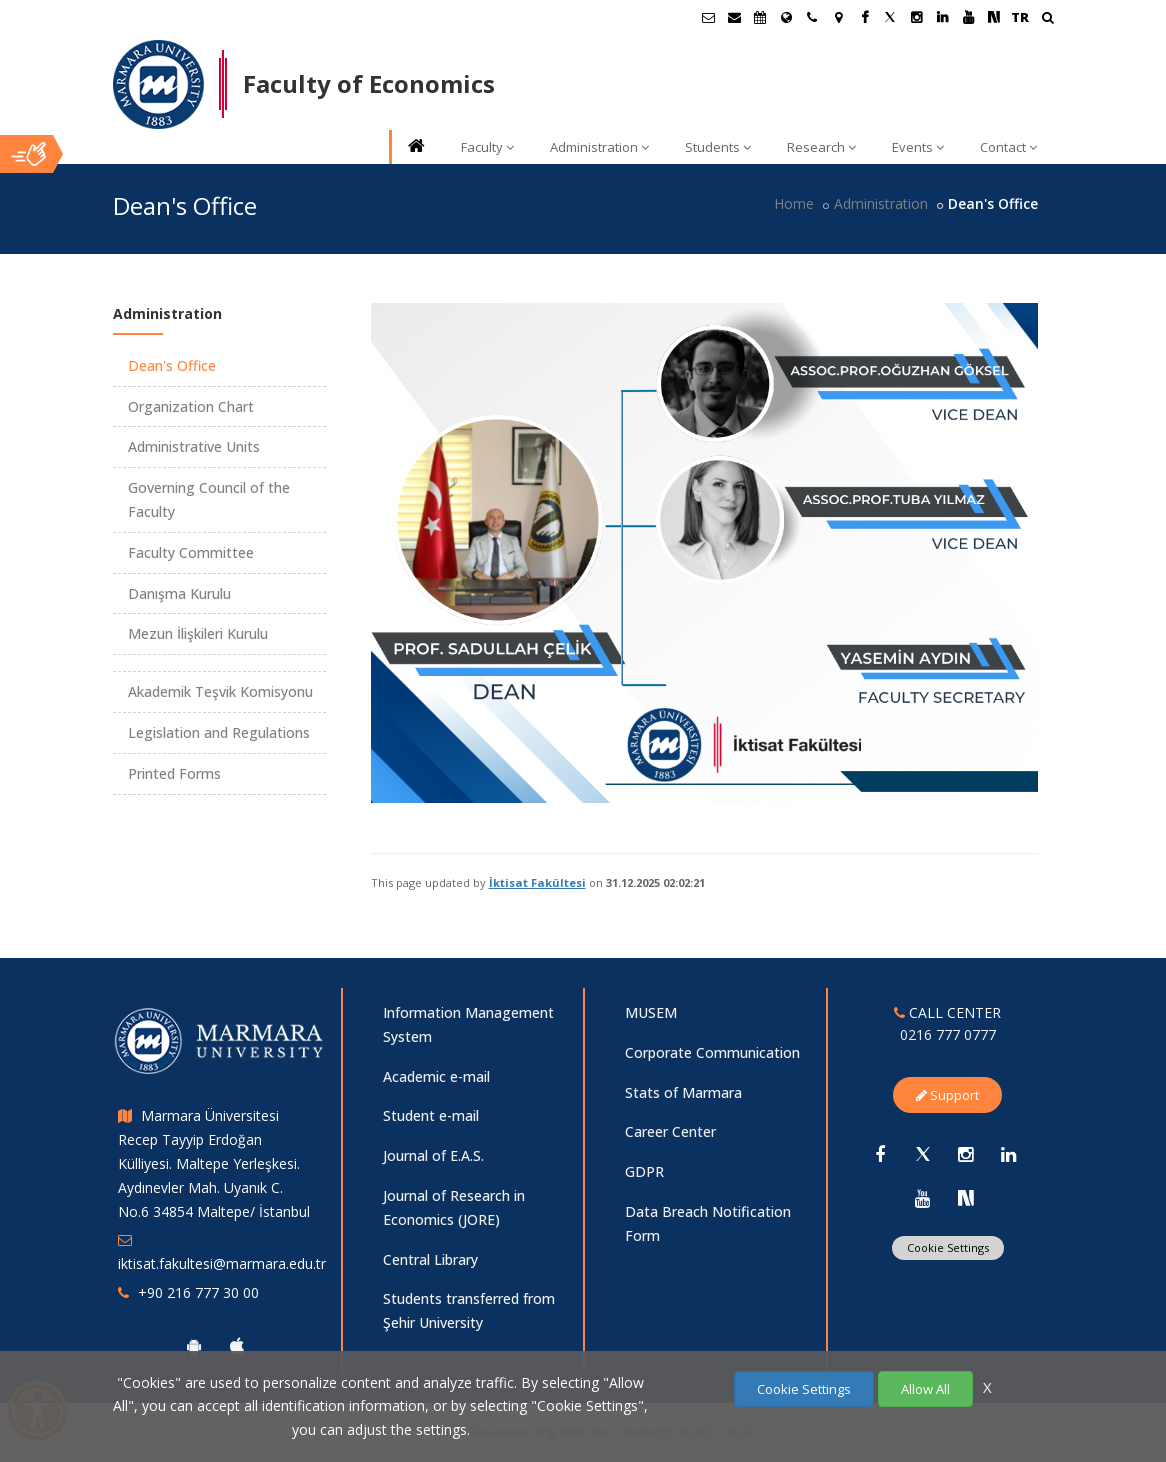  I want to click on Contact, so click(1008, 147).